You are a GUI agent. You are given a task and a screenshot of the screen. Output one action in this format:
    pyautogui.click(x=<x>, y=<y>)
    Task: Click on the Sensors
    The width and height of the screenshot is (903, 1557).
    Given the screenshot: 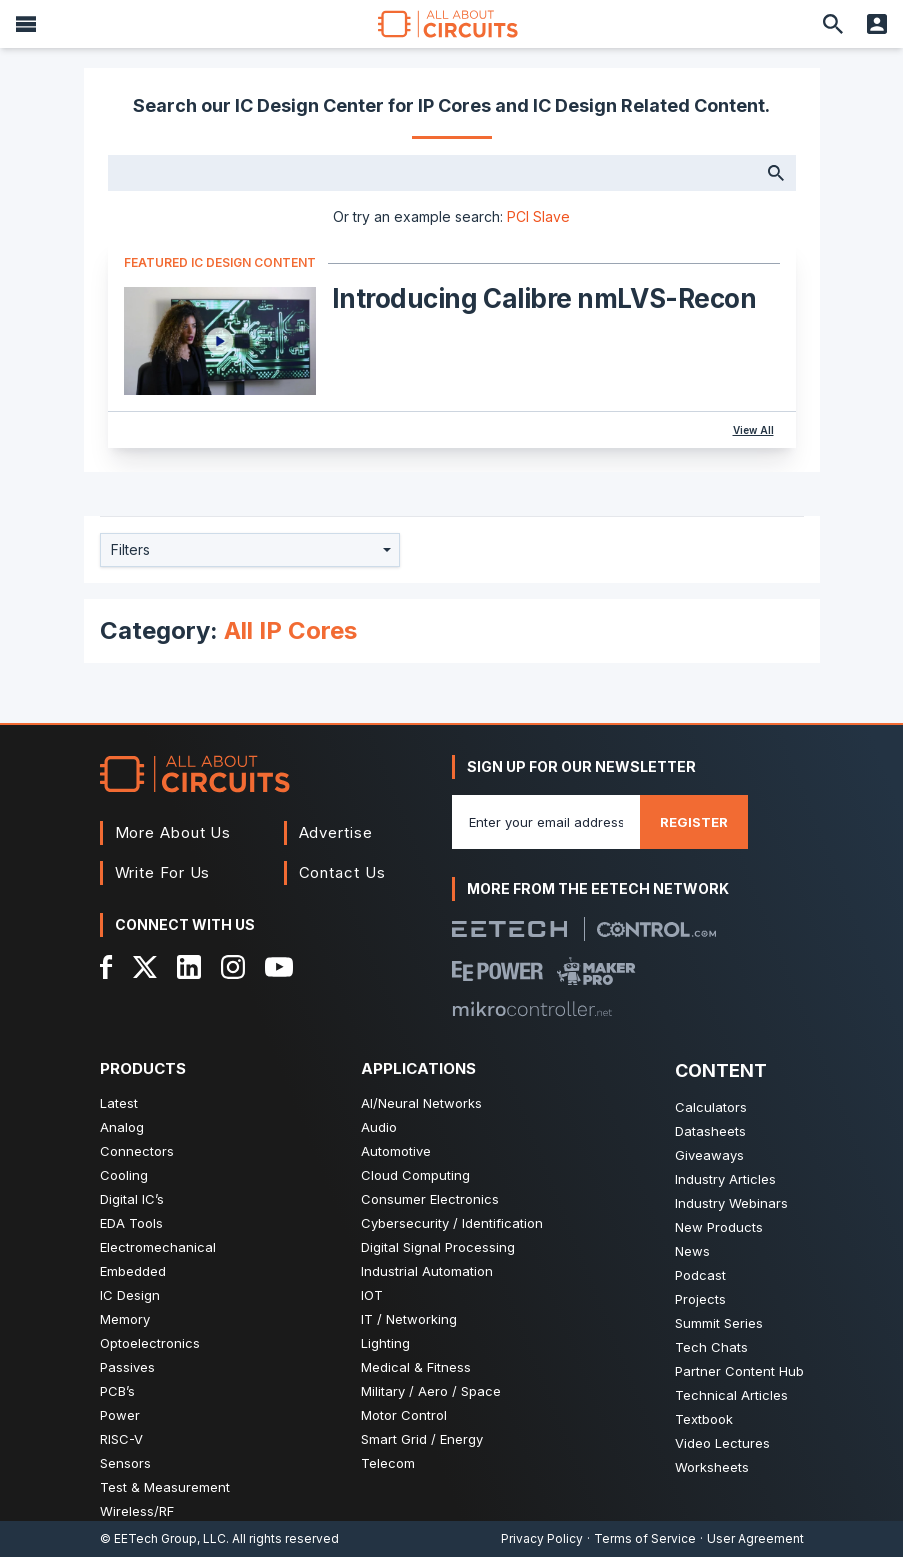 What is the action you would take?
    pyautogui.click(x=125, y=1463)
    